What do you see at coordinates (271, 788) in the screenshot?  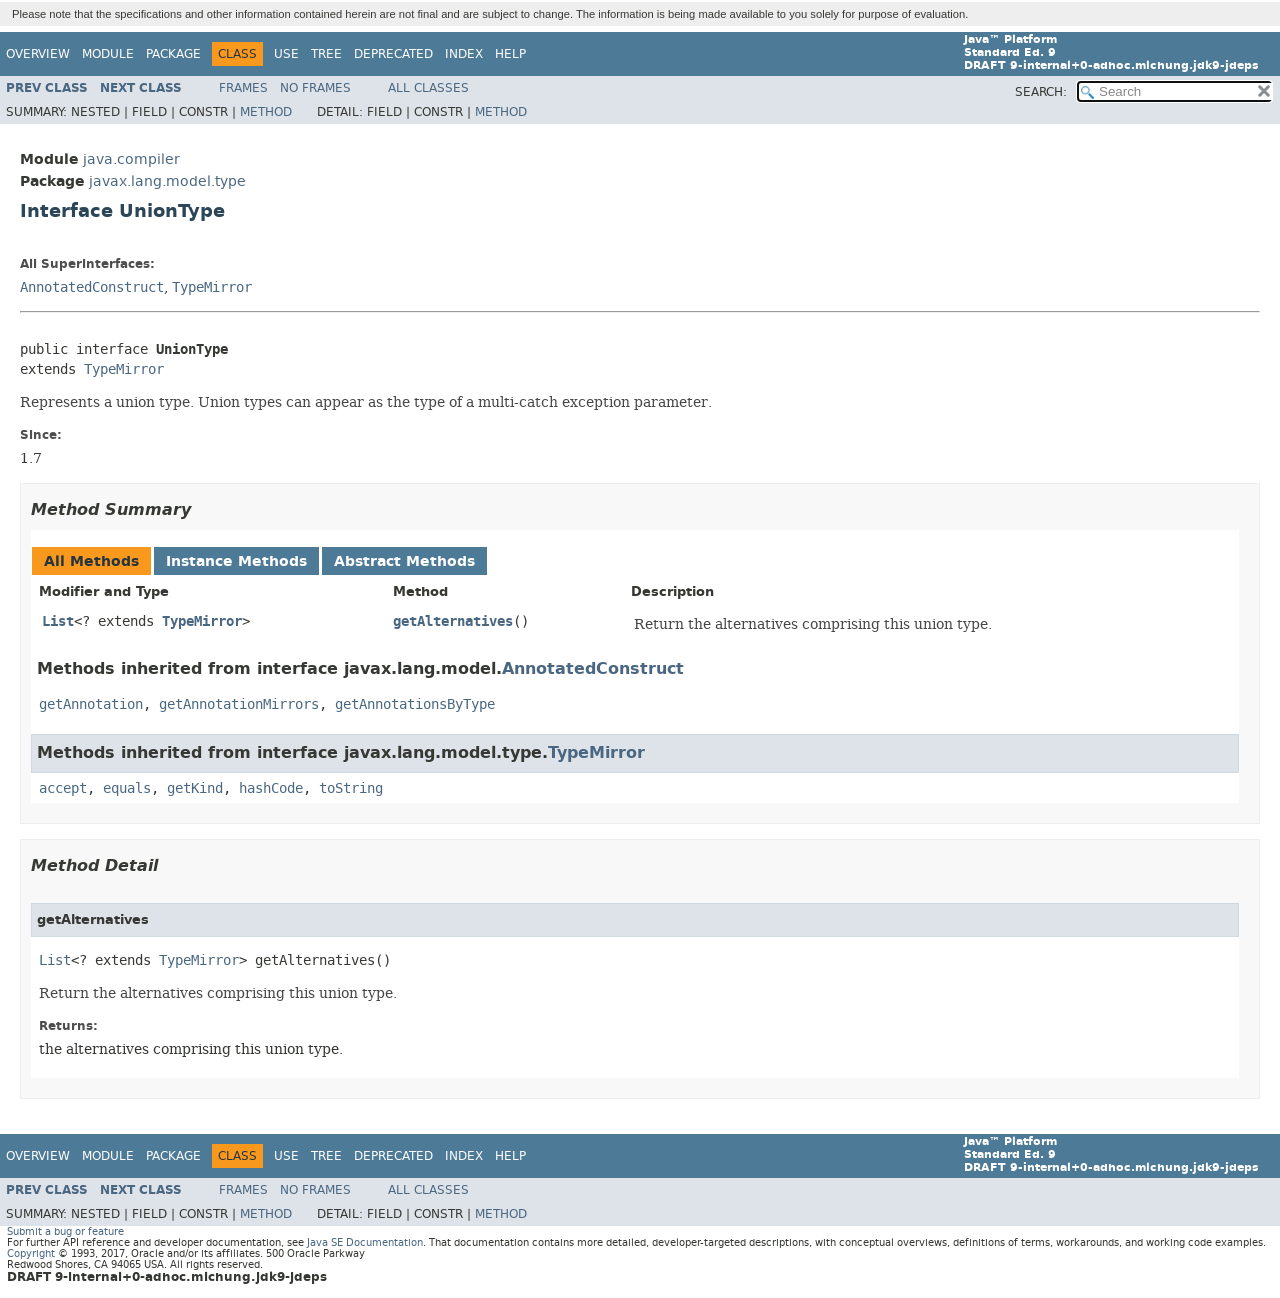 I see `hashCode` at bounding box center [271, 788].